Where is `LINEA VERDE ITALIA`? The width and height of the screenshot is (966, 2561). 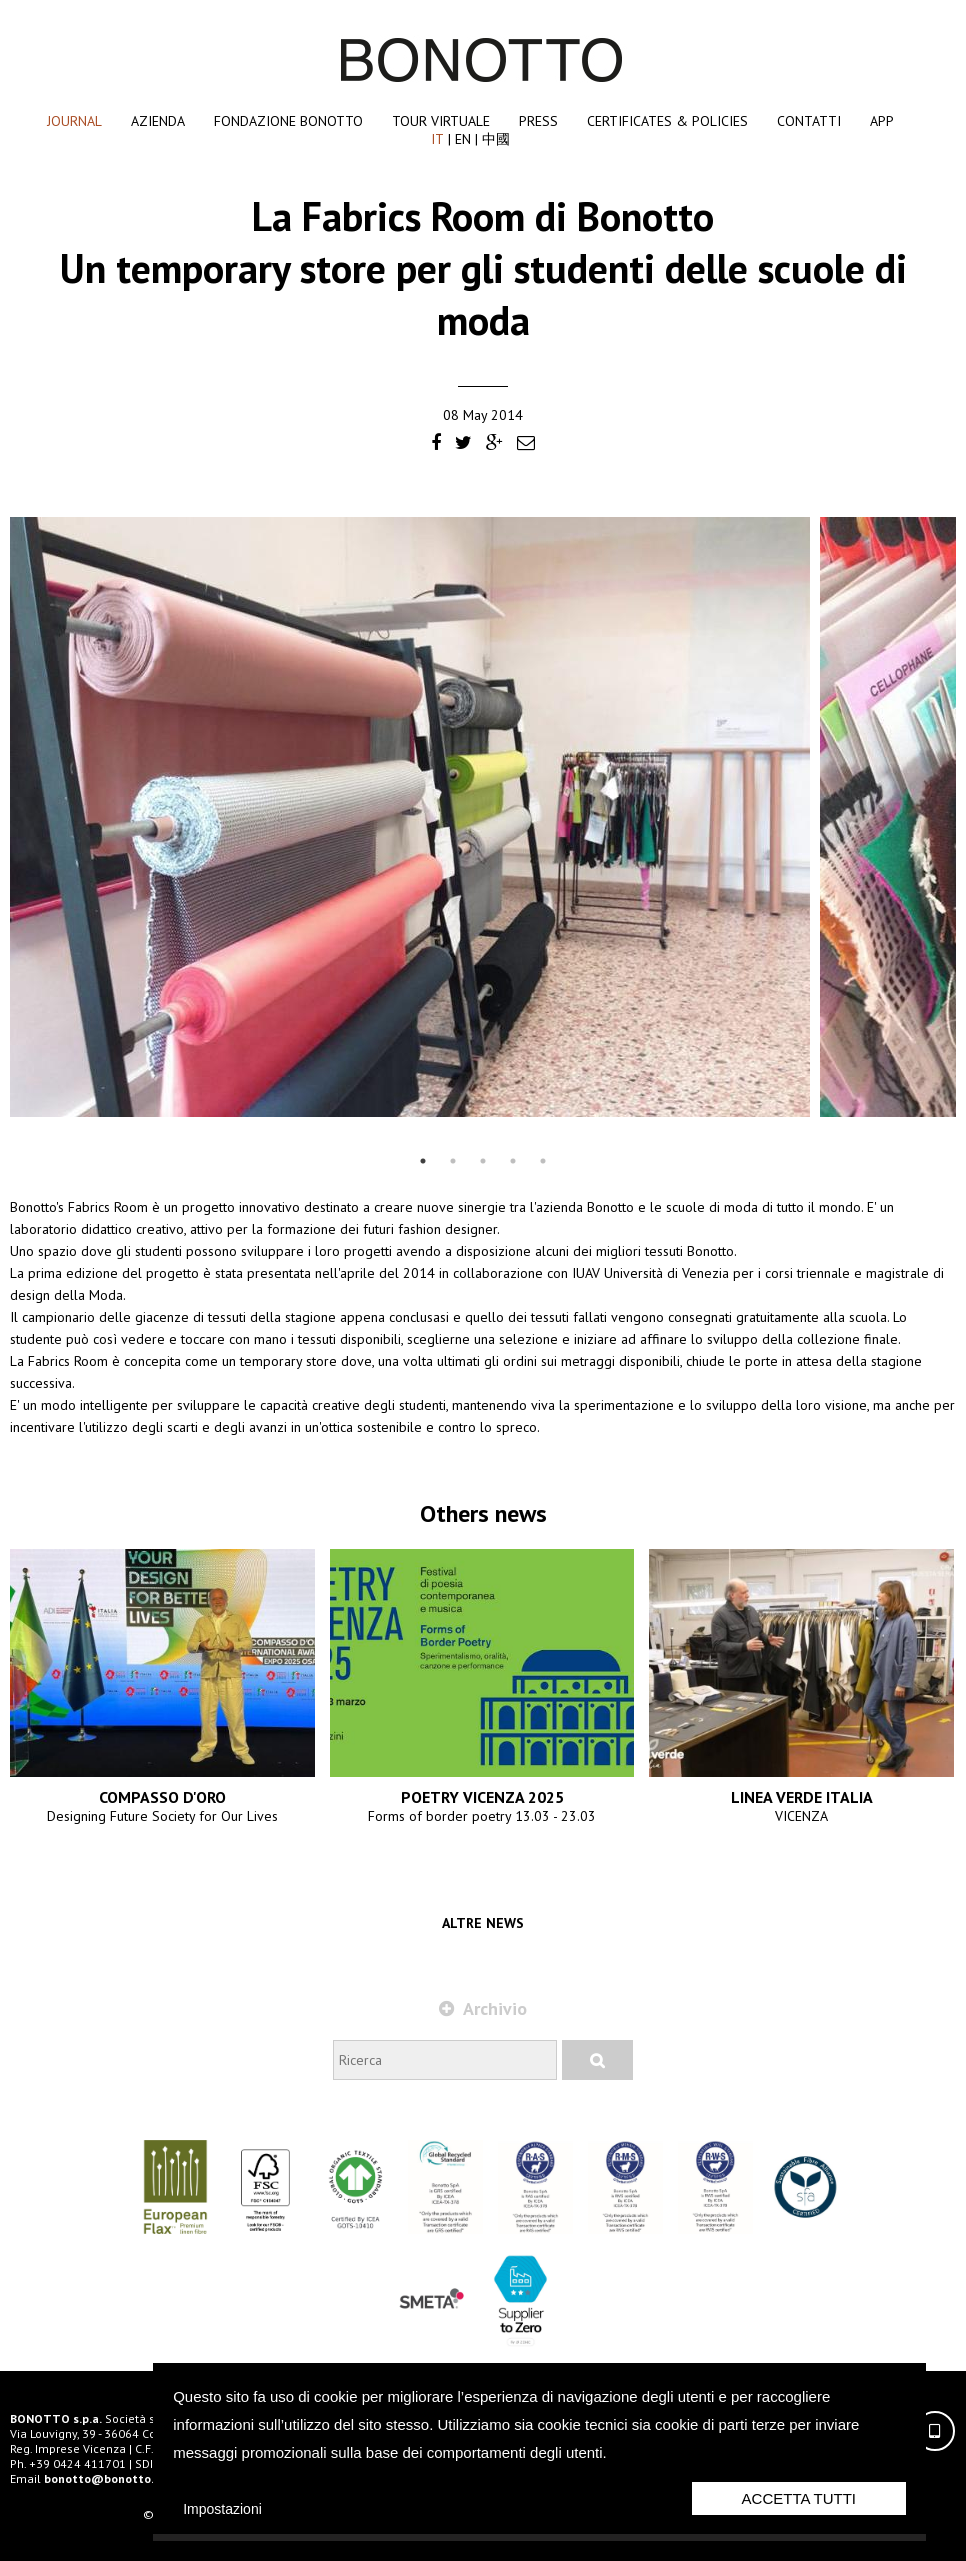
LINEA VERDE ITALIA is located at coordinates (802, 1797).